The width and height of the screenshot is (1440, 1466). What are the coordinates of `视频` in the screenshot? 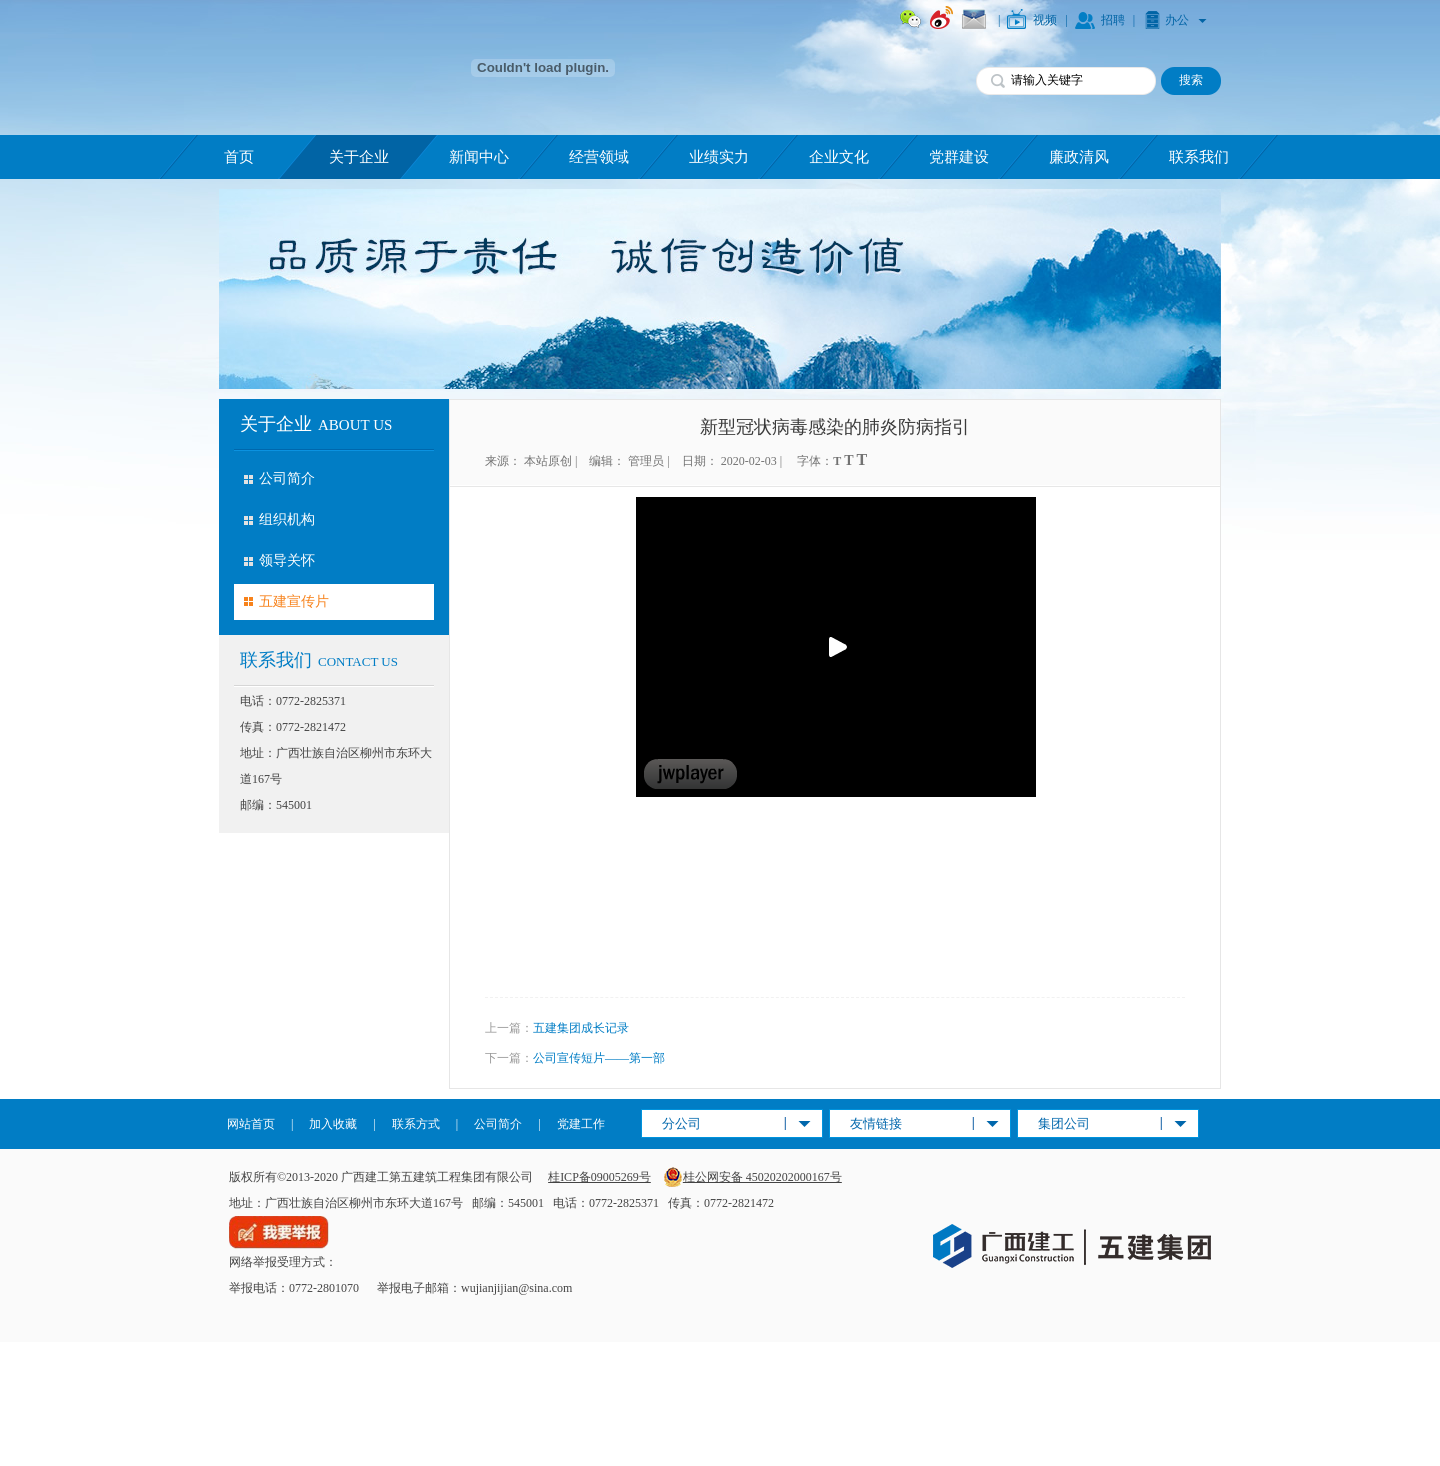 It's located at (1045, 20).